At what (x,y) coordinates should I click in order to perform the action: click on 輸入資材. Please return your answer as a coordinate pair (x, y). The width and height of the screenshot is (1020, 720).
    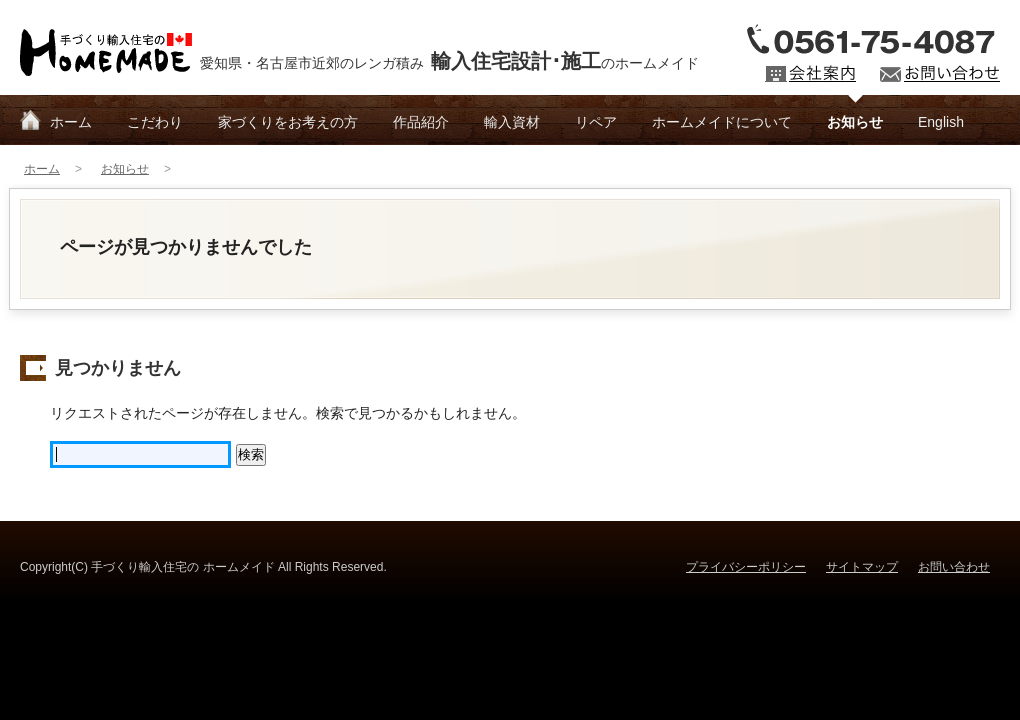
    Looking at the image, I should click on (512, 122).